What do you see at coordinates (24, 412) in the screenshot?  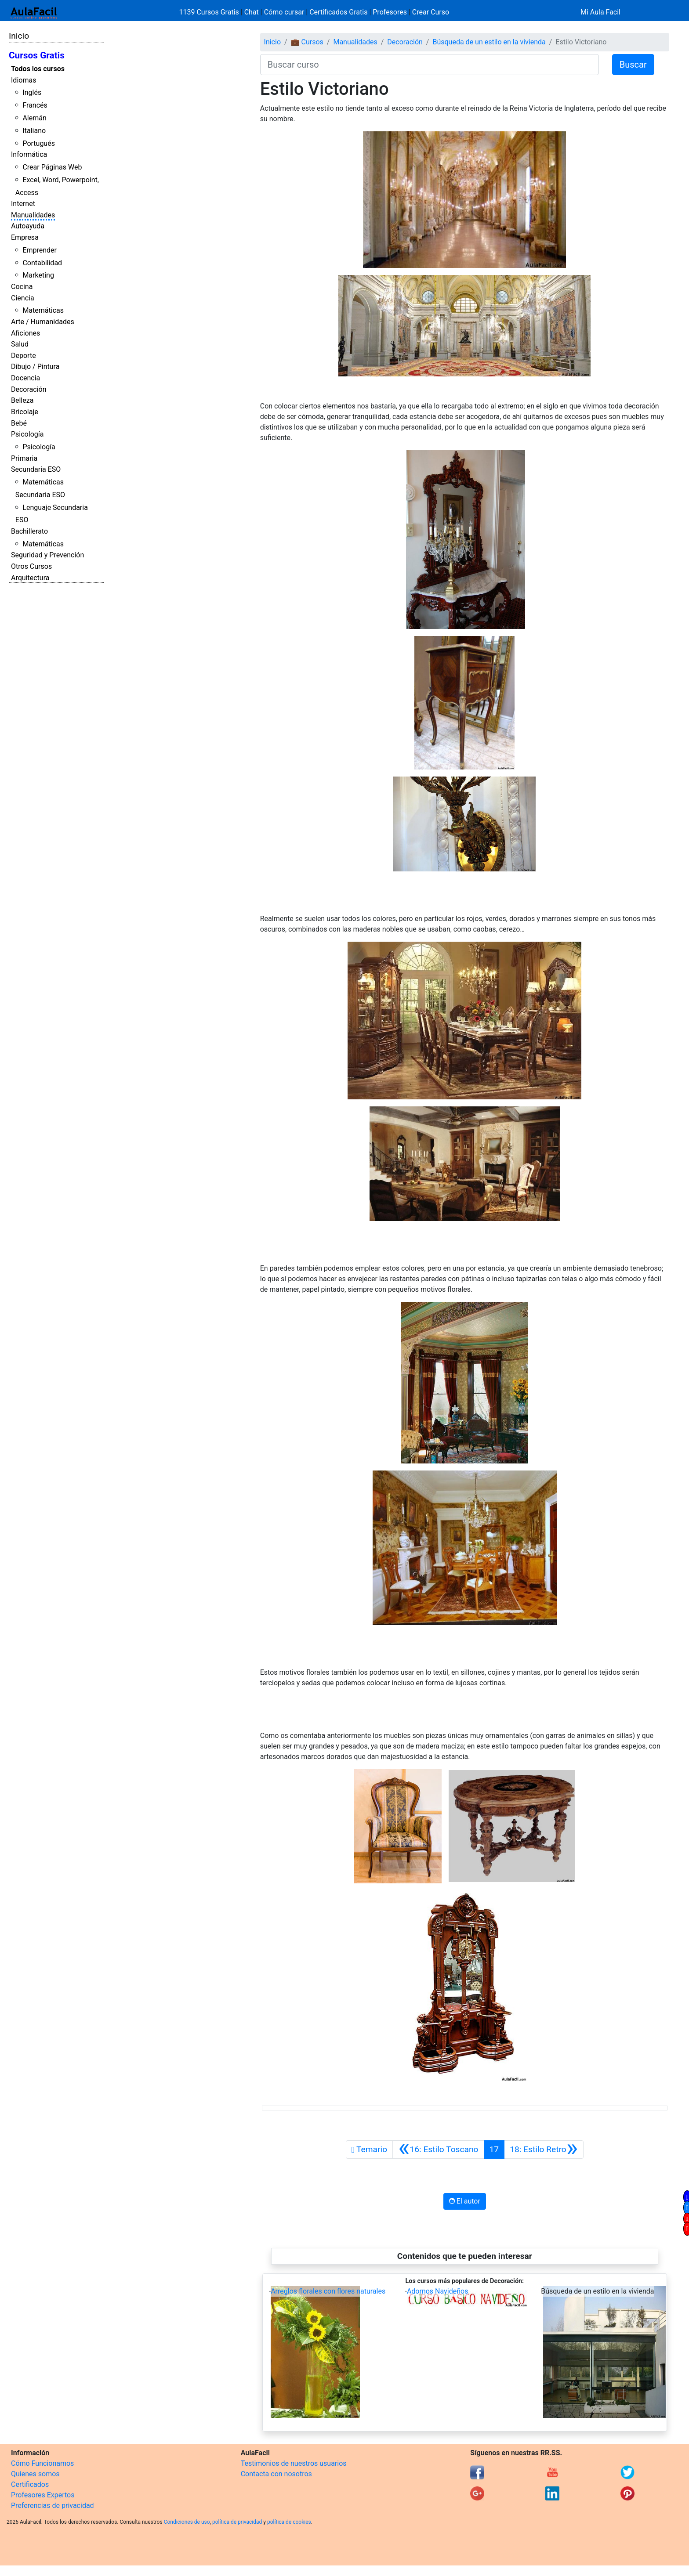 I see `Bricolaje` at bounding box center [24, 412].